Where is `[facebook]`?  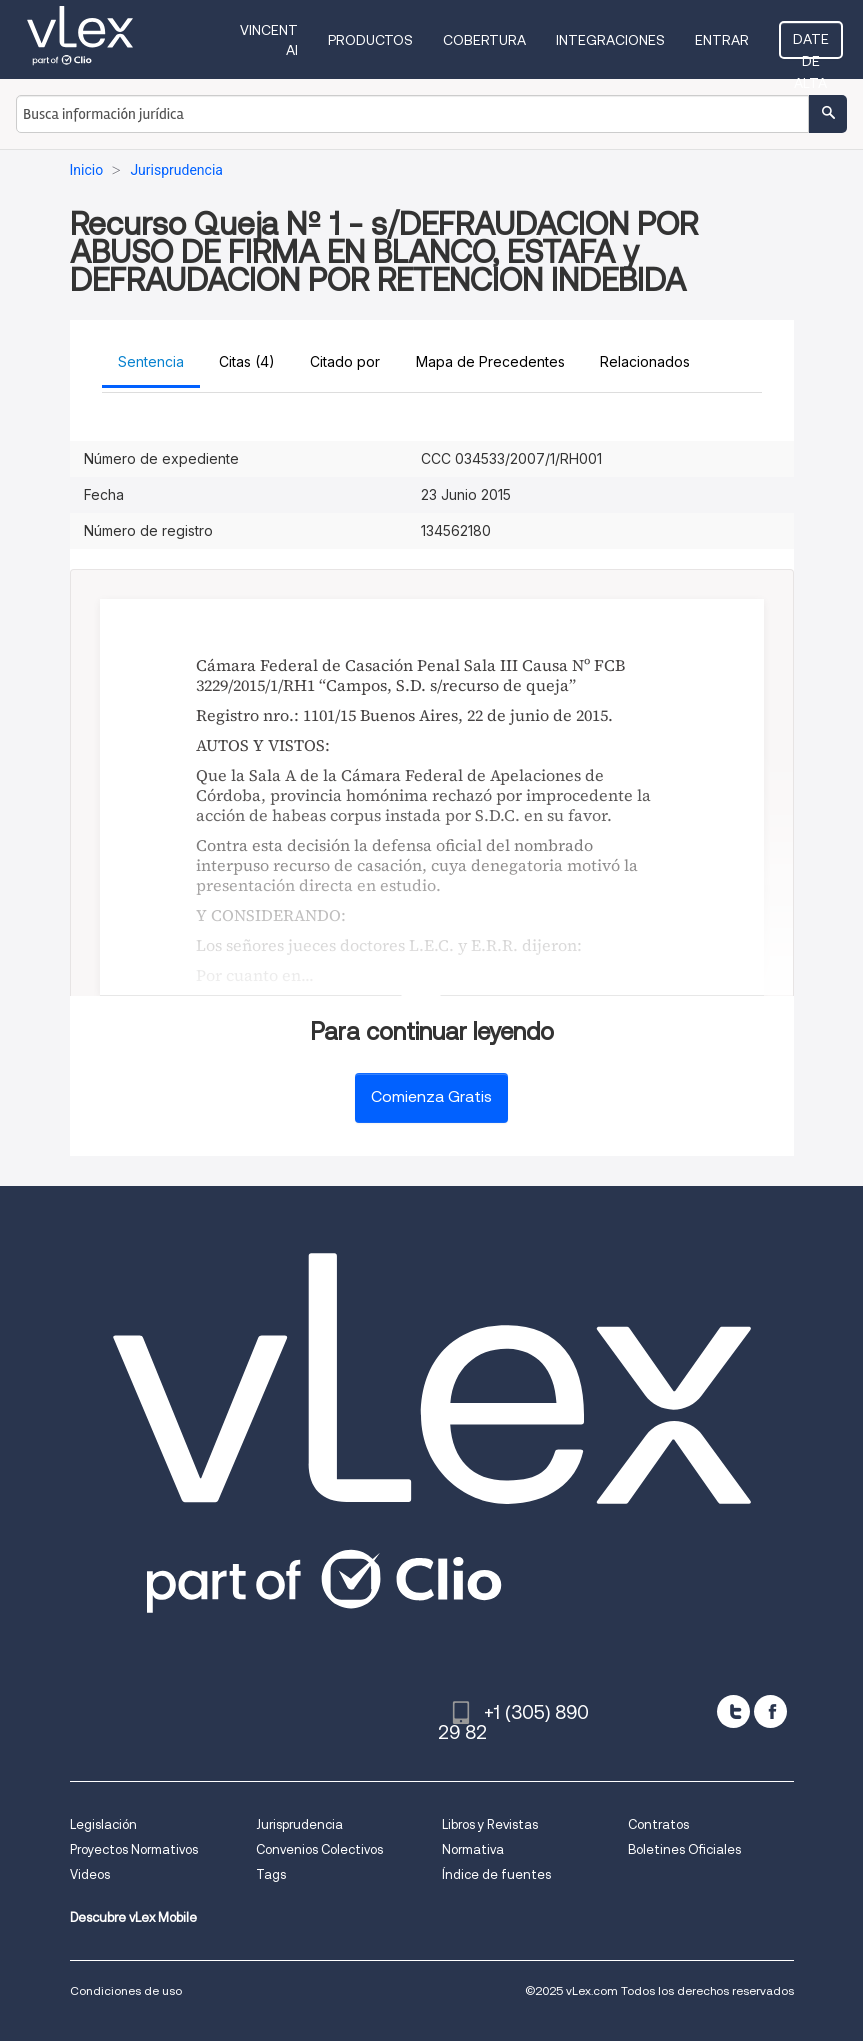
[facebook] is located at coordinates (770, 1711).